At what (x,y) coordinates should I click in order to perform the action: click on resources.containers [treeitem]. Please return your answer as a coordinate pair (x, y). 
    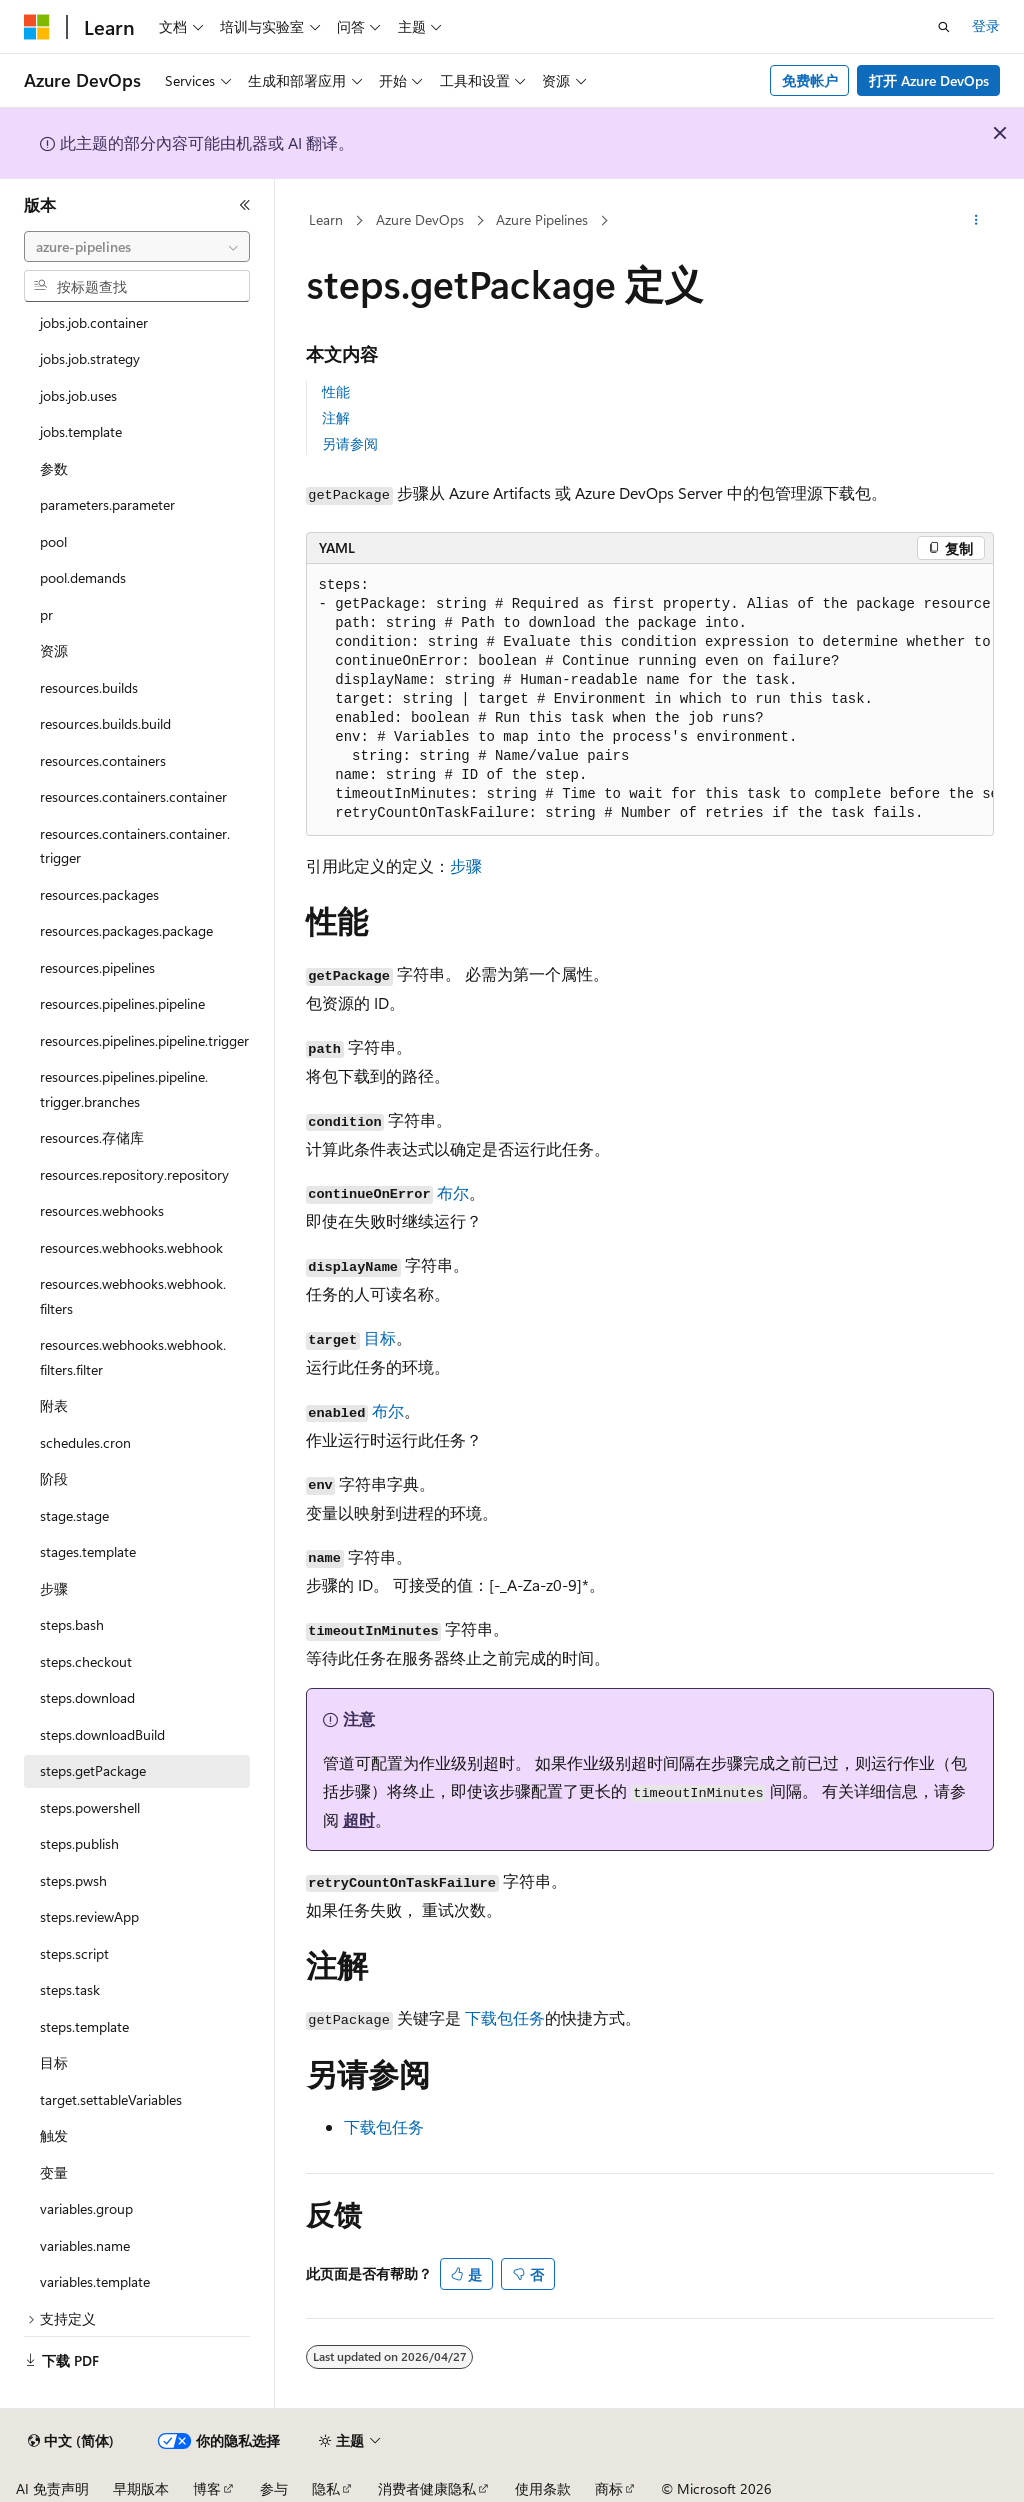
    Looking at the image, I should click on (103, 760).